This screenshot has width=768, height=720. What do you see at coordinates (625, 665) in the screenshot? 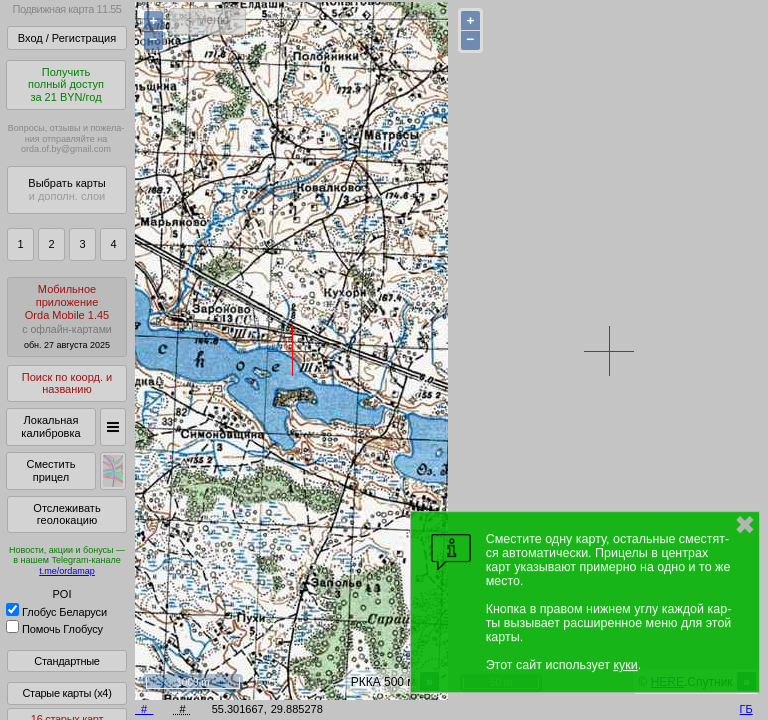
I see `куки` at bounding box center [625, 665].